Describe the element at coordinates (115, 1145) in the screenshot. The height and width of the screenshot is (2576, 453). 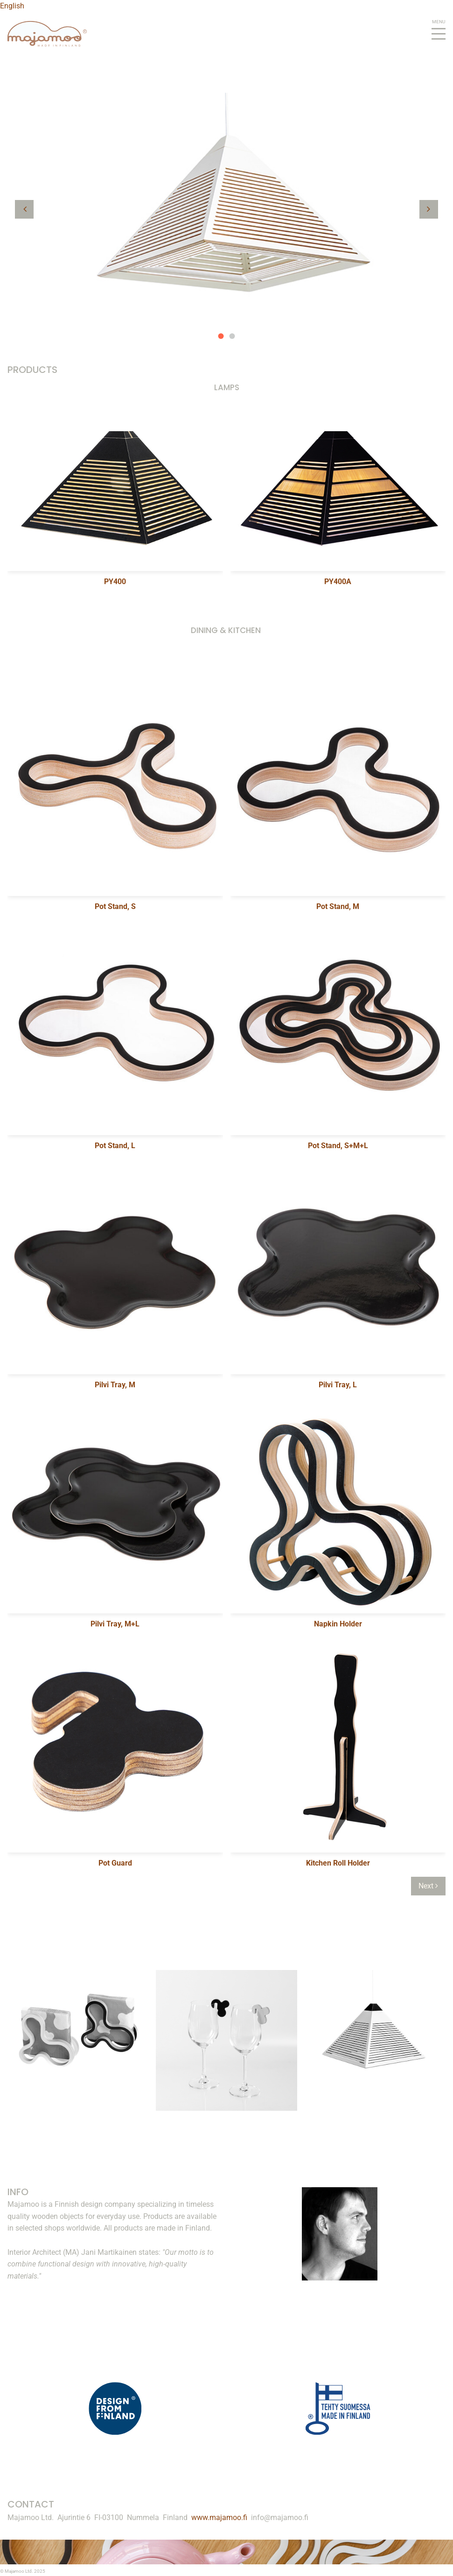
I see `Pot Stand, L` at that location.